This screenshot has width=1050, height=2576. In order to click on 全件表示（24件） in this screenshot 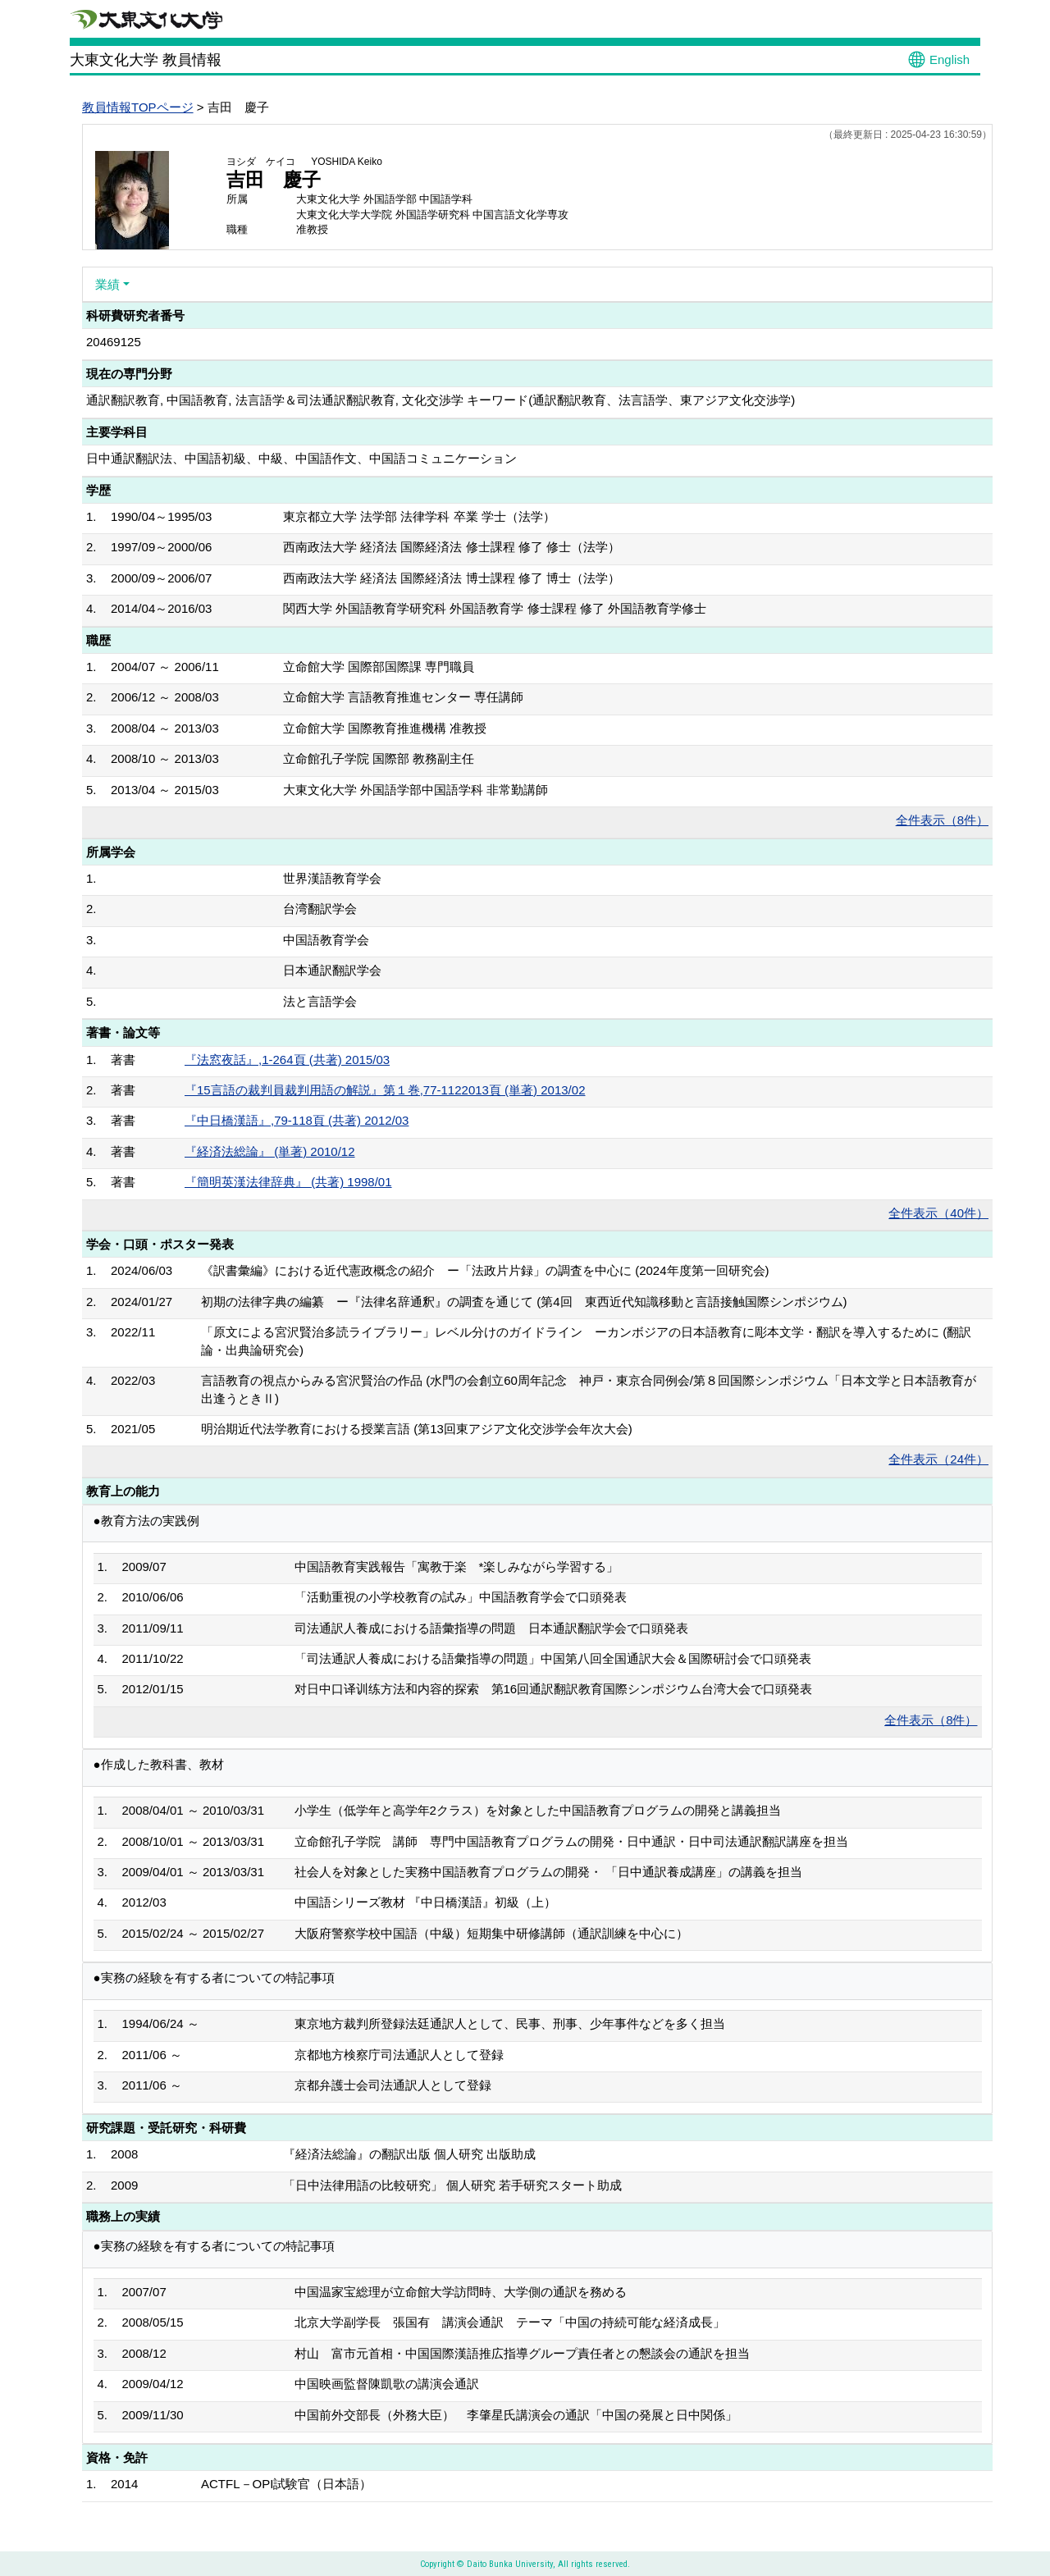, I will do `click(938, 1459)`.